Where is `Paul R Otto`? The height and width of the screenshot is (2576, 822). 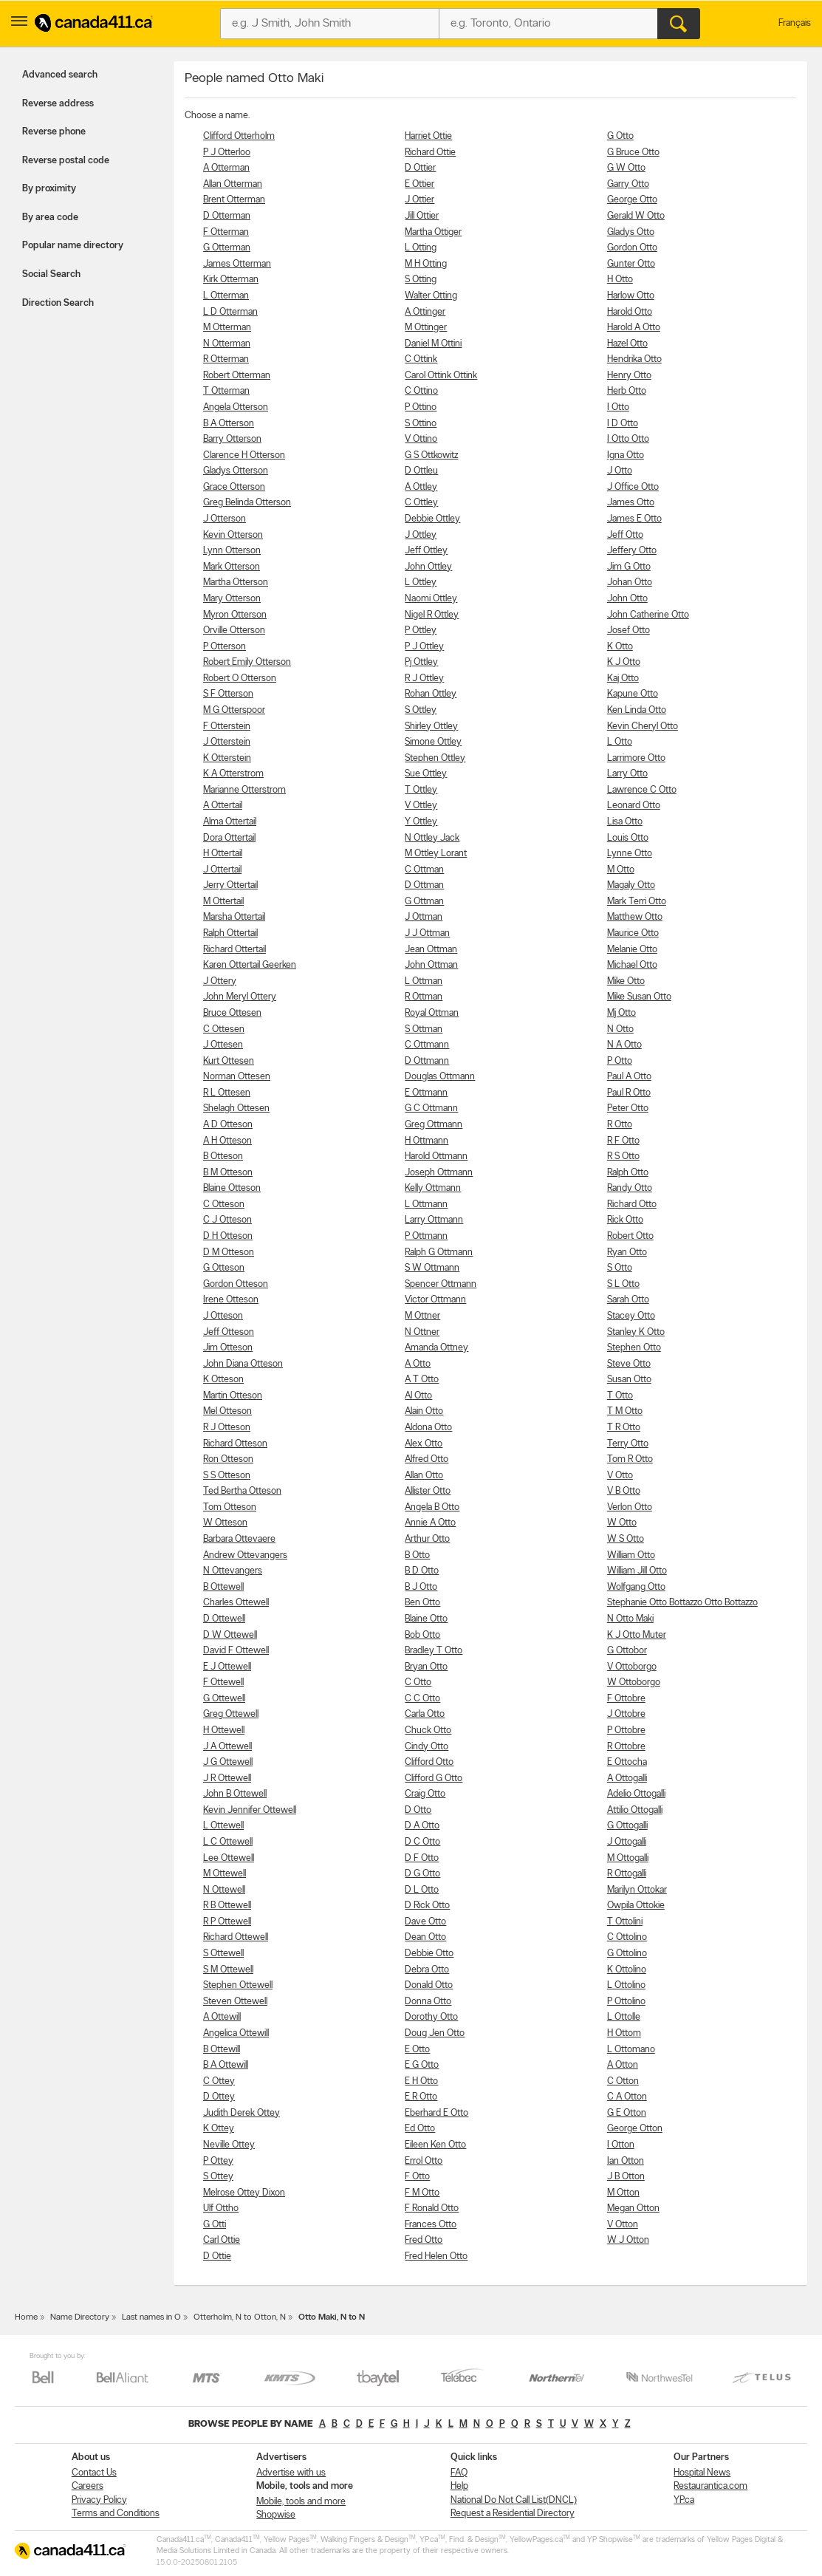
Paul R Otto is located at coordinates (629, 1093).